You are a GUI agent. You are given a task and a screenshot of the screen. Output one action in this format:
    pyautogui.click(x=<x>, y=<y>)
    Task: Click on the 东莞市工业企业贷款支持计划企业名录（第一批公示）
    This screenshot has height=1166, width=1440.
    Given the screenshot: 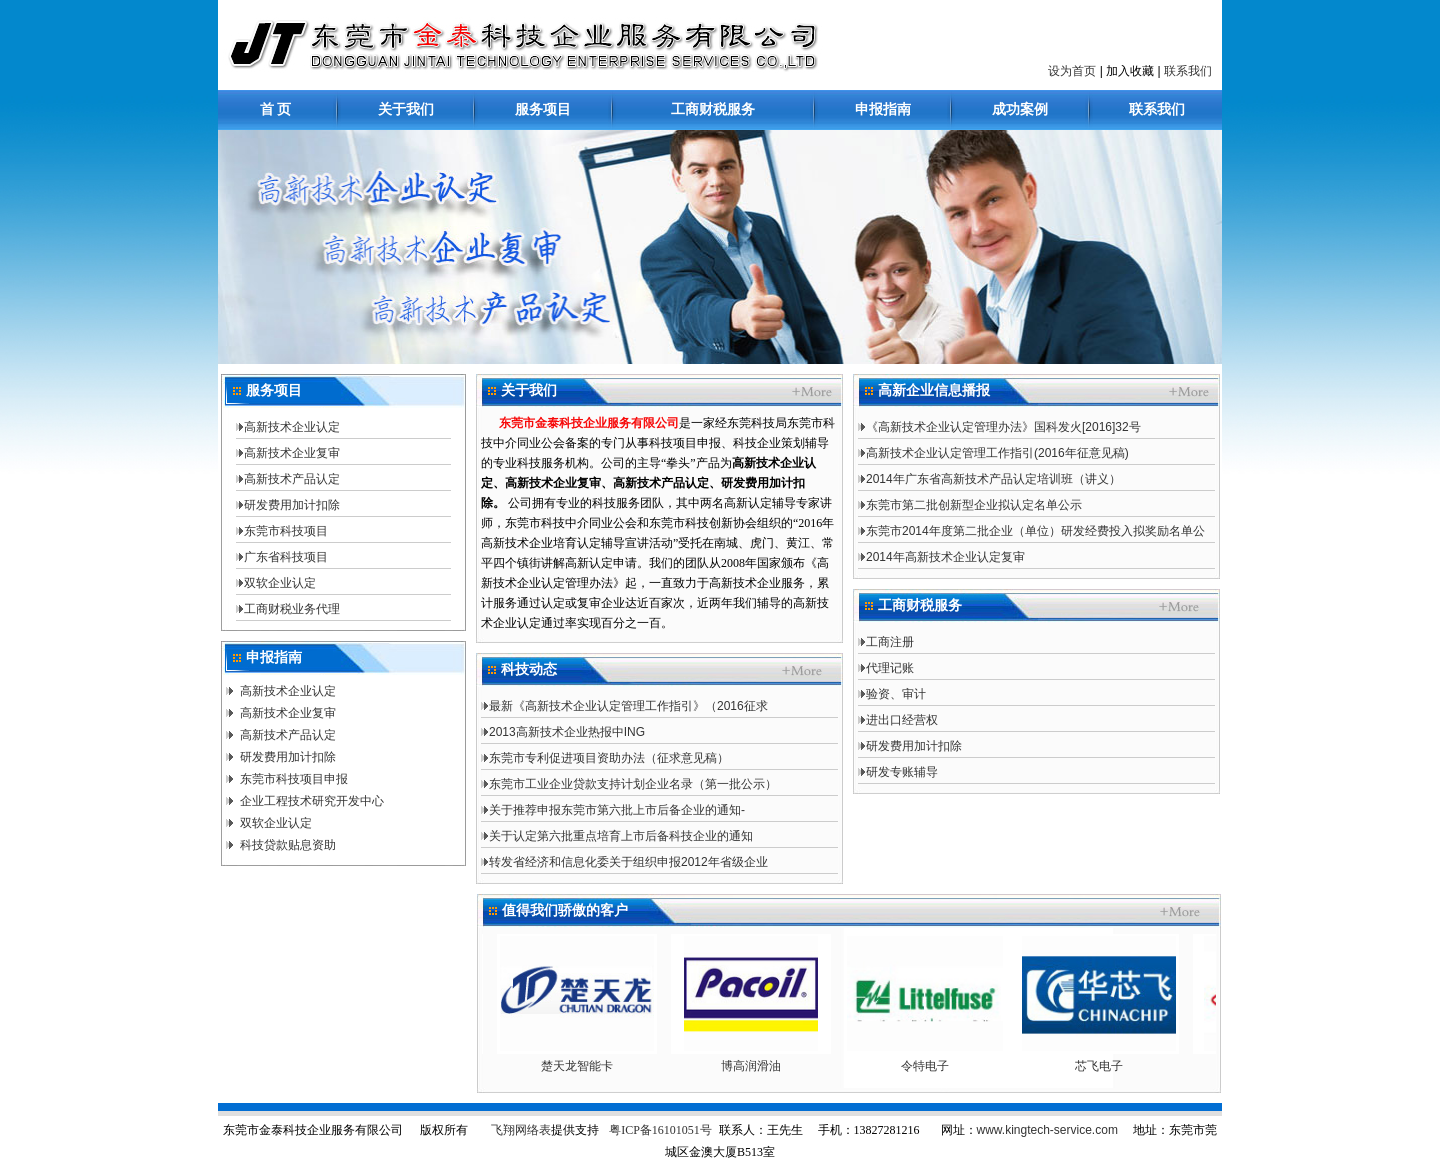 What is the action you would take?
    pyautogui.click(x=633, y=784)
    